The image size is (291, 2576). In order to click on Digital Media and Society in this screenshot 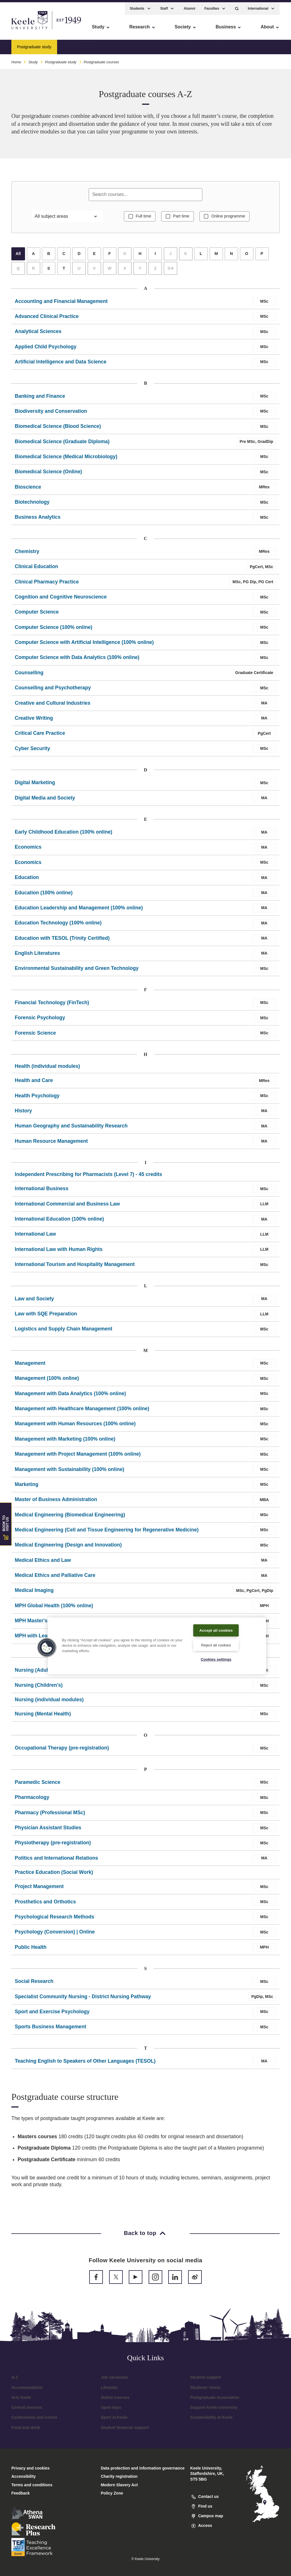, I will do `click(45, 801)`.